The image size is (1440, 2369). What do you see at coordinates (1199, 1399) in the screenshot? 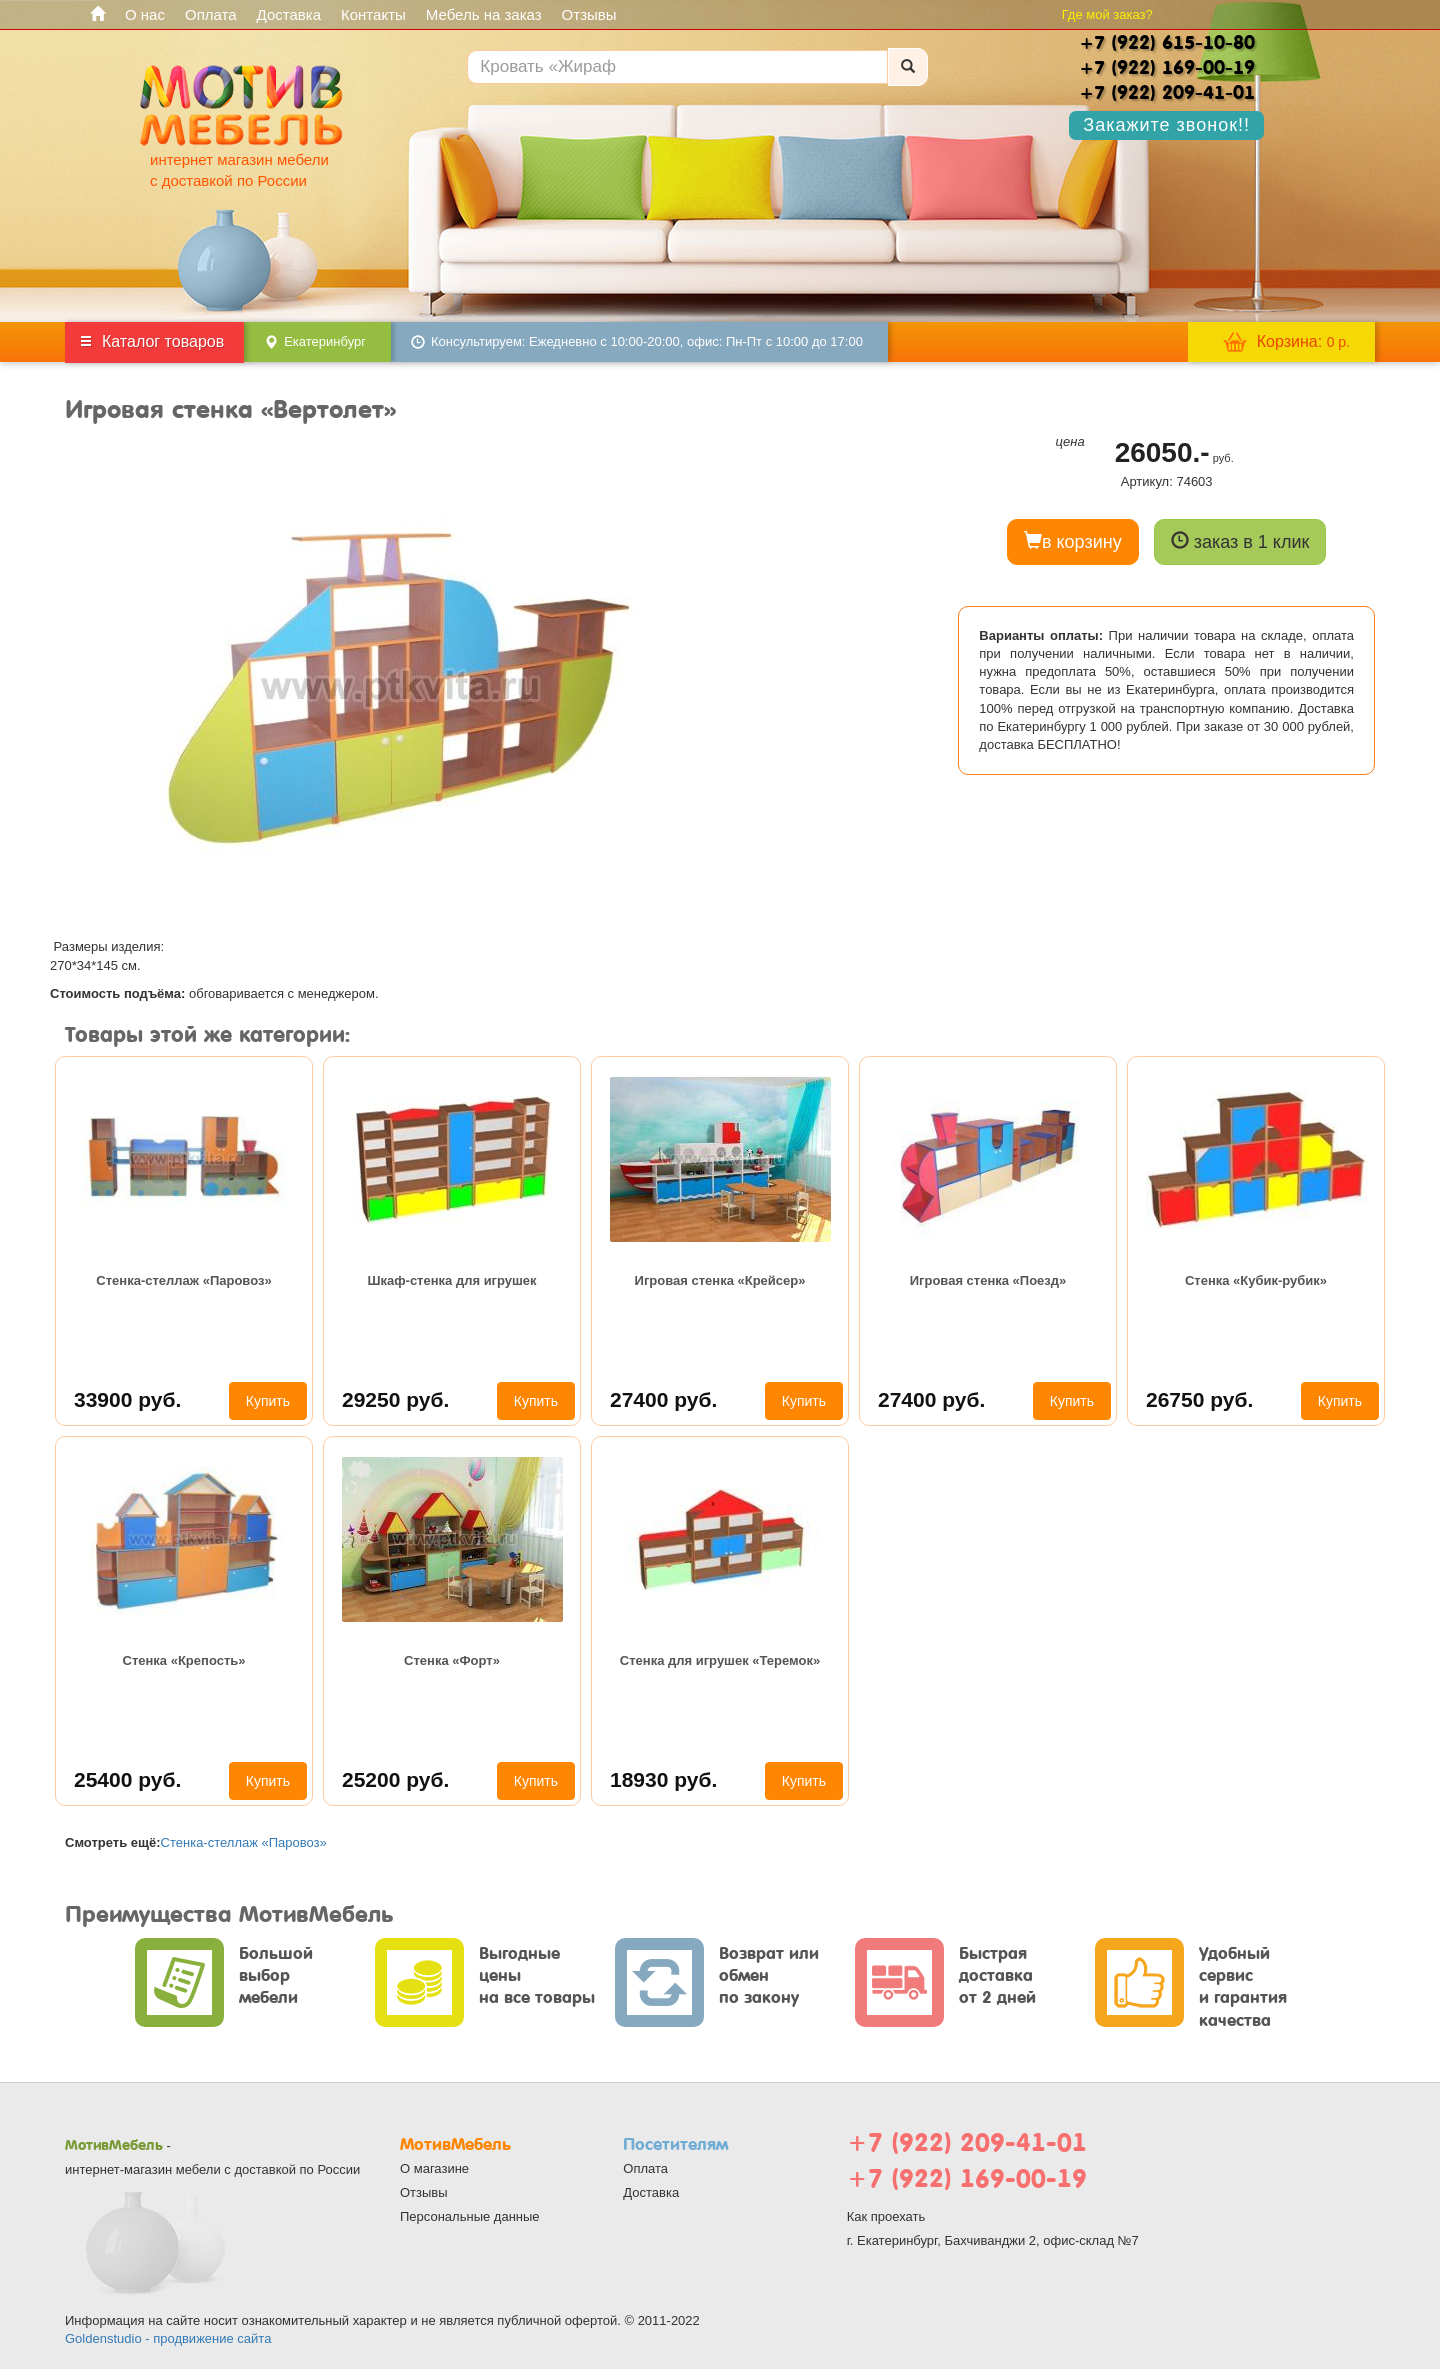
I see `26750` at bounding box center [1199, 1399].